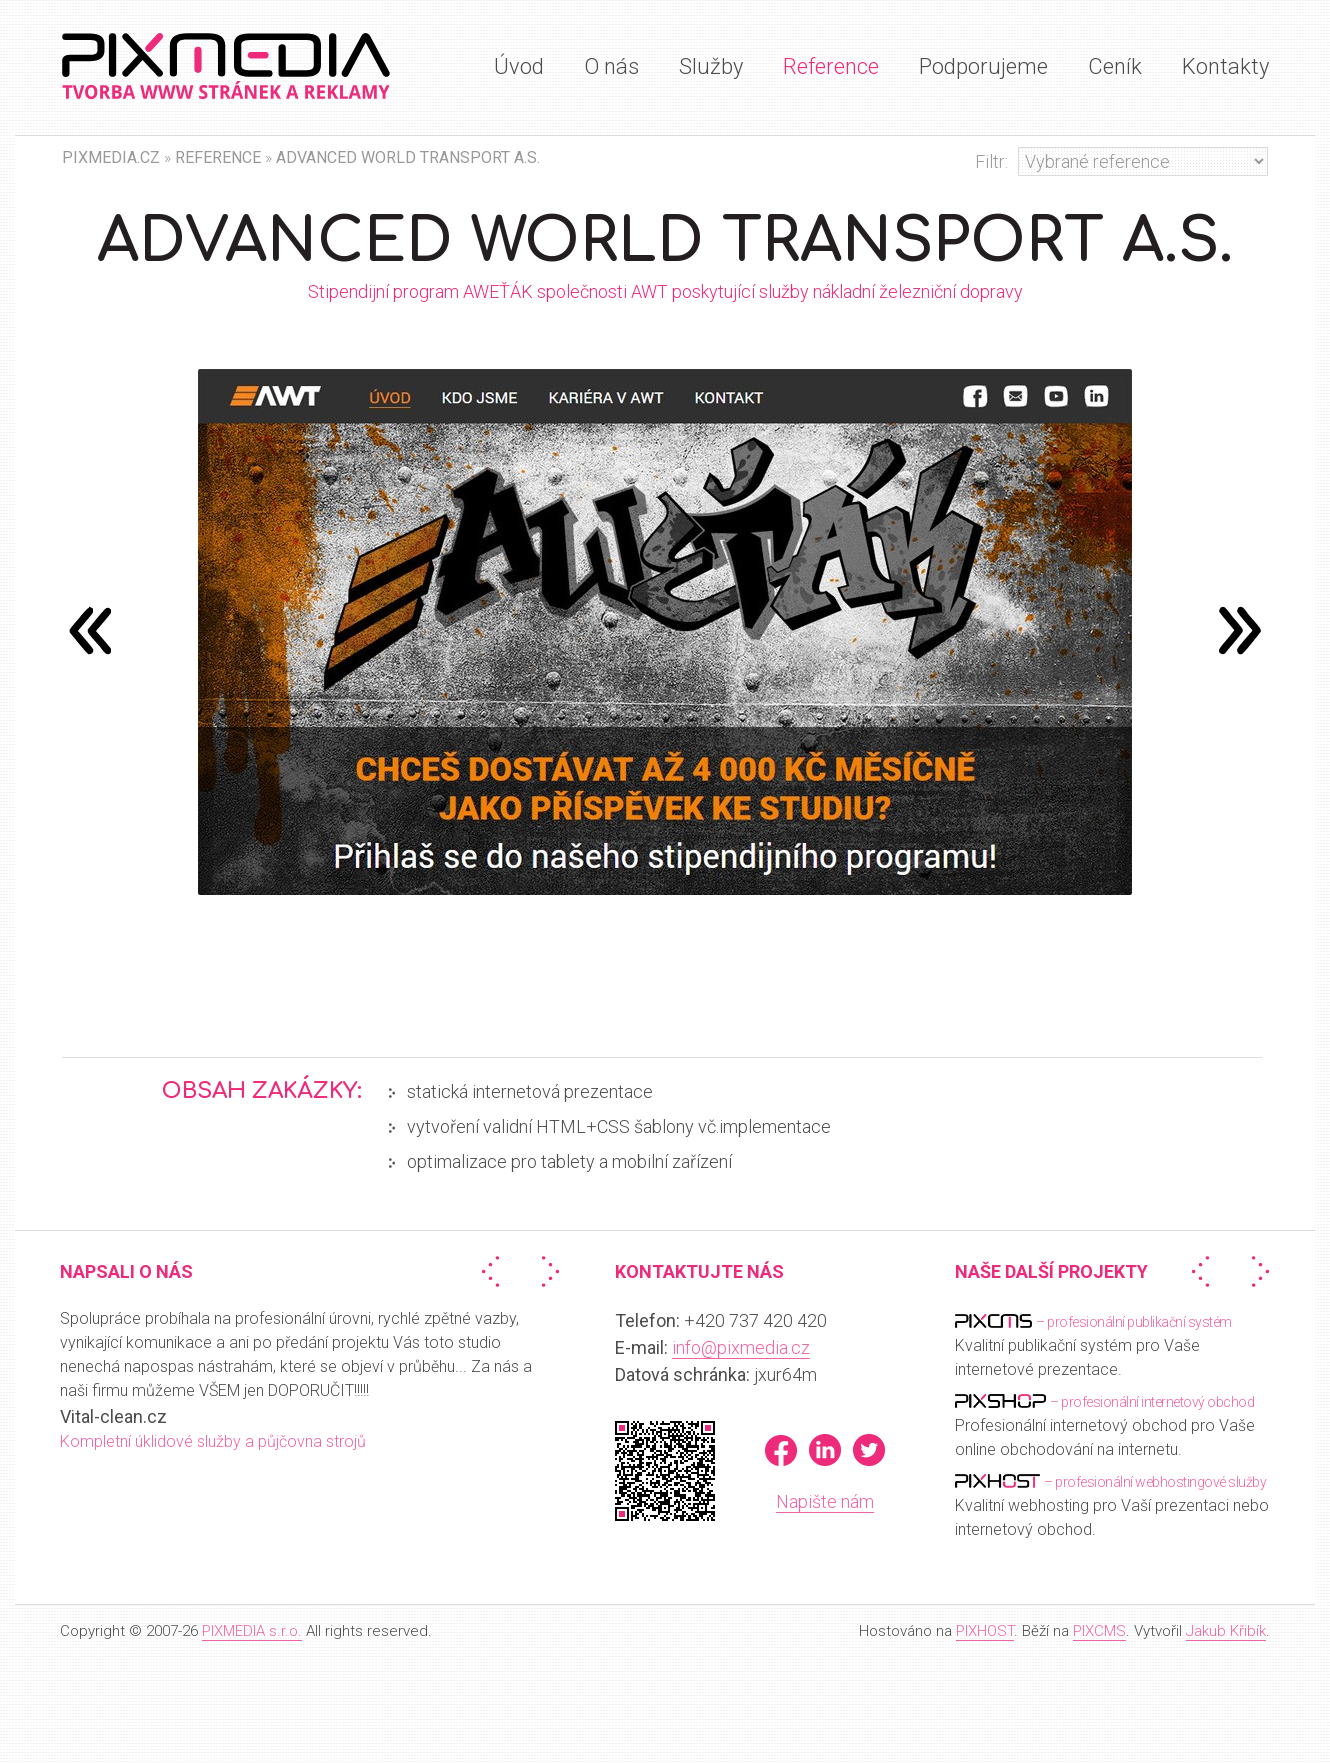 This screenshot has height=1763, width=1330. What do you see at coordinates (519, 66) in the screenshot?
I see `Úvod` at bounding box center [519, 66].